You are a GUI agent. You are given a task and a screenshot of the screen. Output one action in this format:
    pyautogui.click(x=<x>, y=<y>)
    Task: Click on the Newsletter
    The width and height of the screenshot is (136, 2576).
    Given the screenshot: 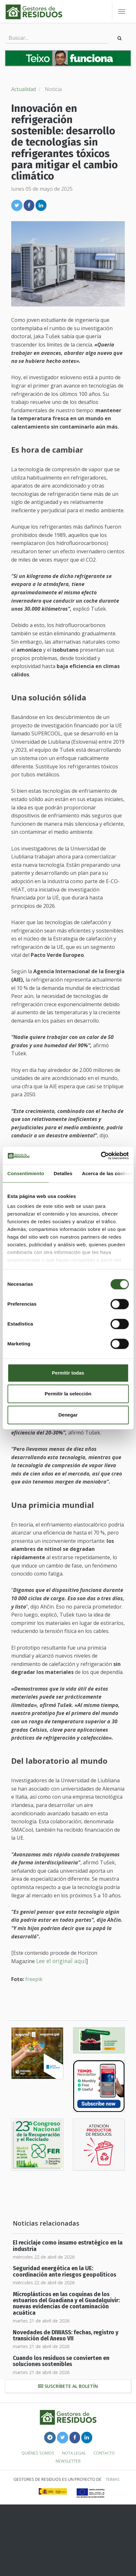 What is the action you would take?
    pyautogui.click(x=68, y=2461)
    